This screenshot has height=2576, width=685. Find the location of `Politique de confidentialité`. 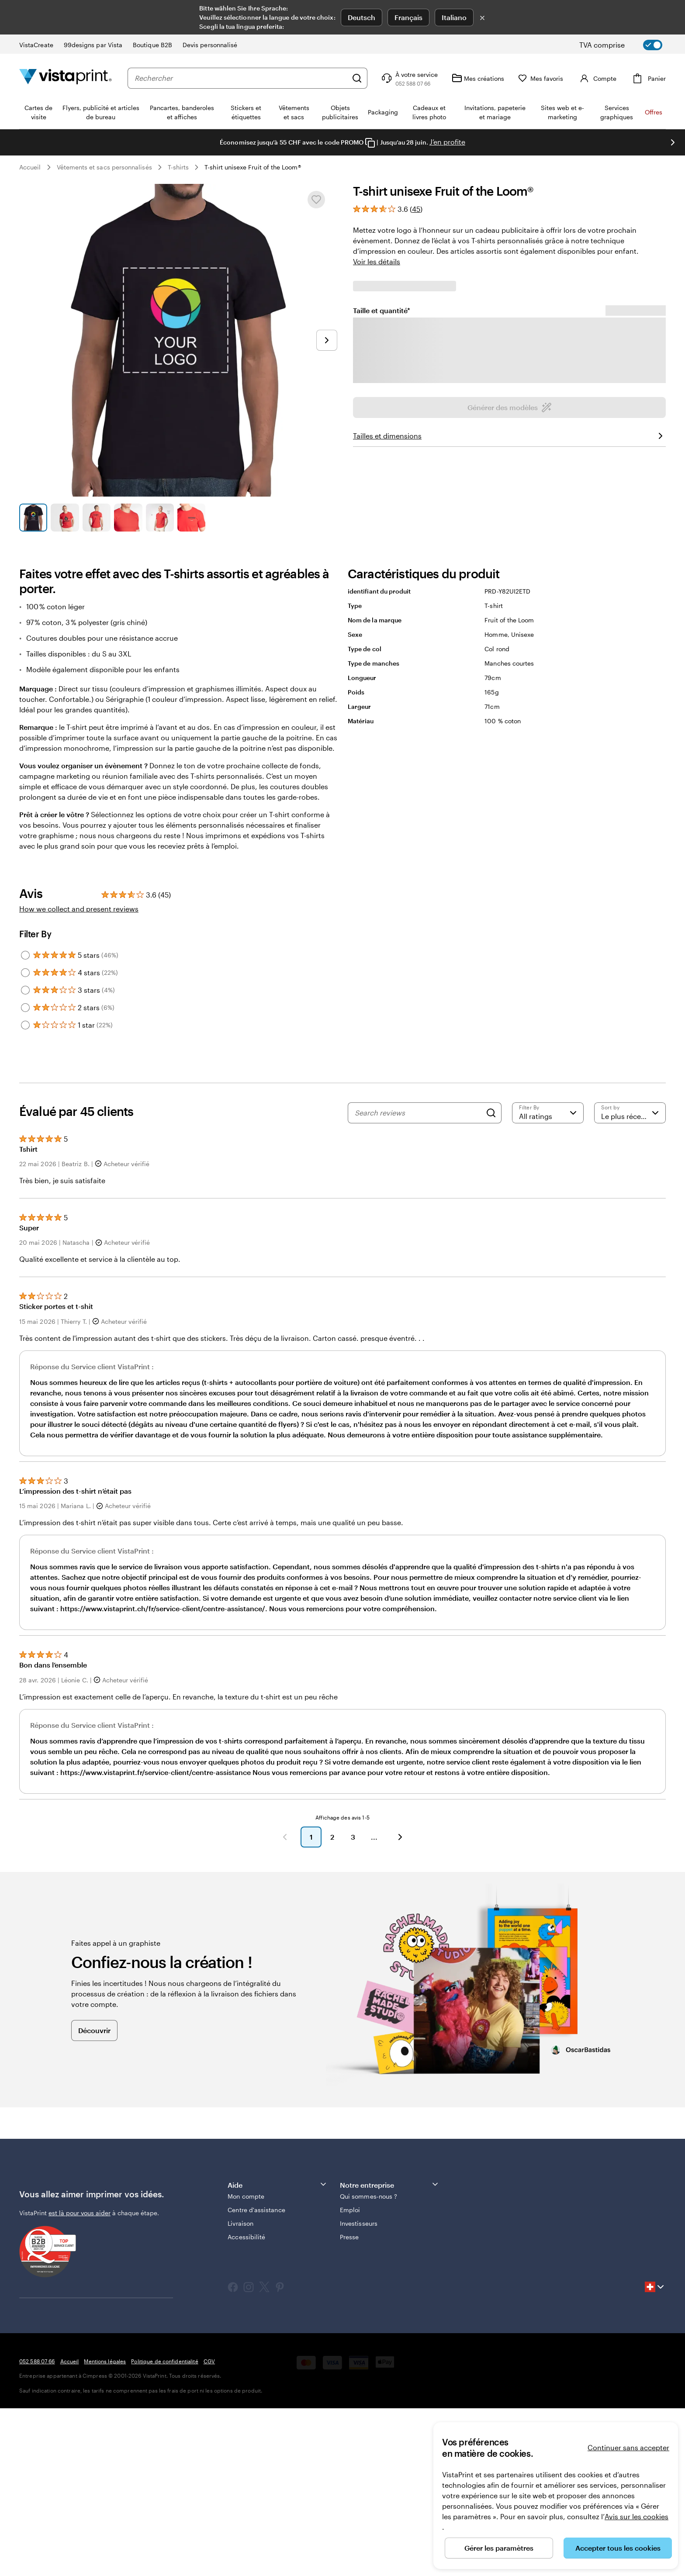

Politique de confidentialité is located at coordinates (164, 2529).